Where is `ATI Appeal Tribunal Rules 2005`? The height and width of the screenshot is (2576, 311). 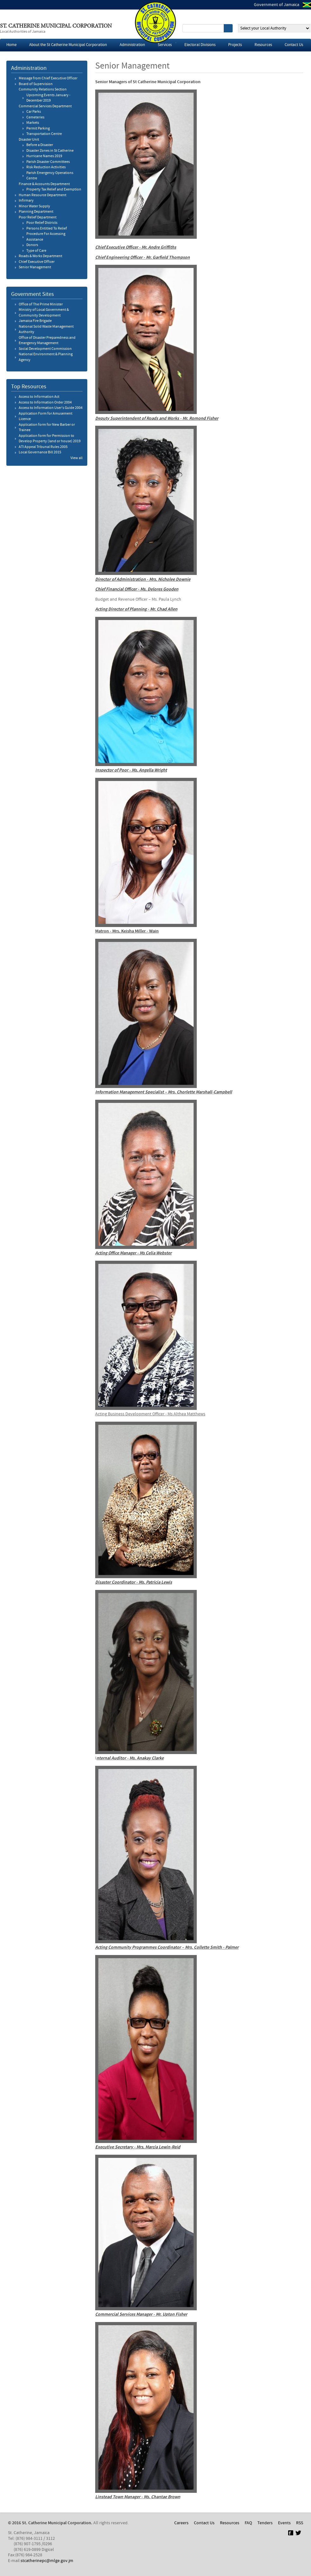
ATI Appeal Tribunal Rules 2005 is located at coordinates (43, 447).